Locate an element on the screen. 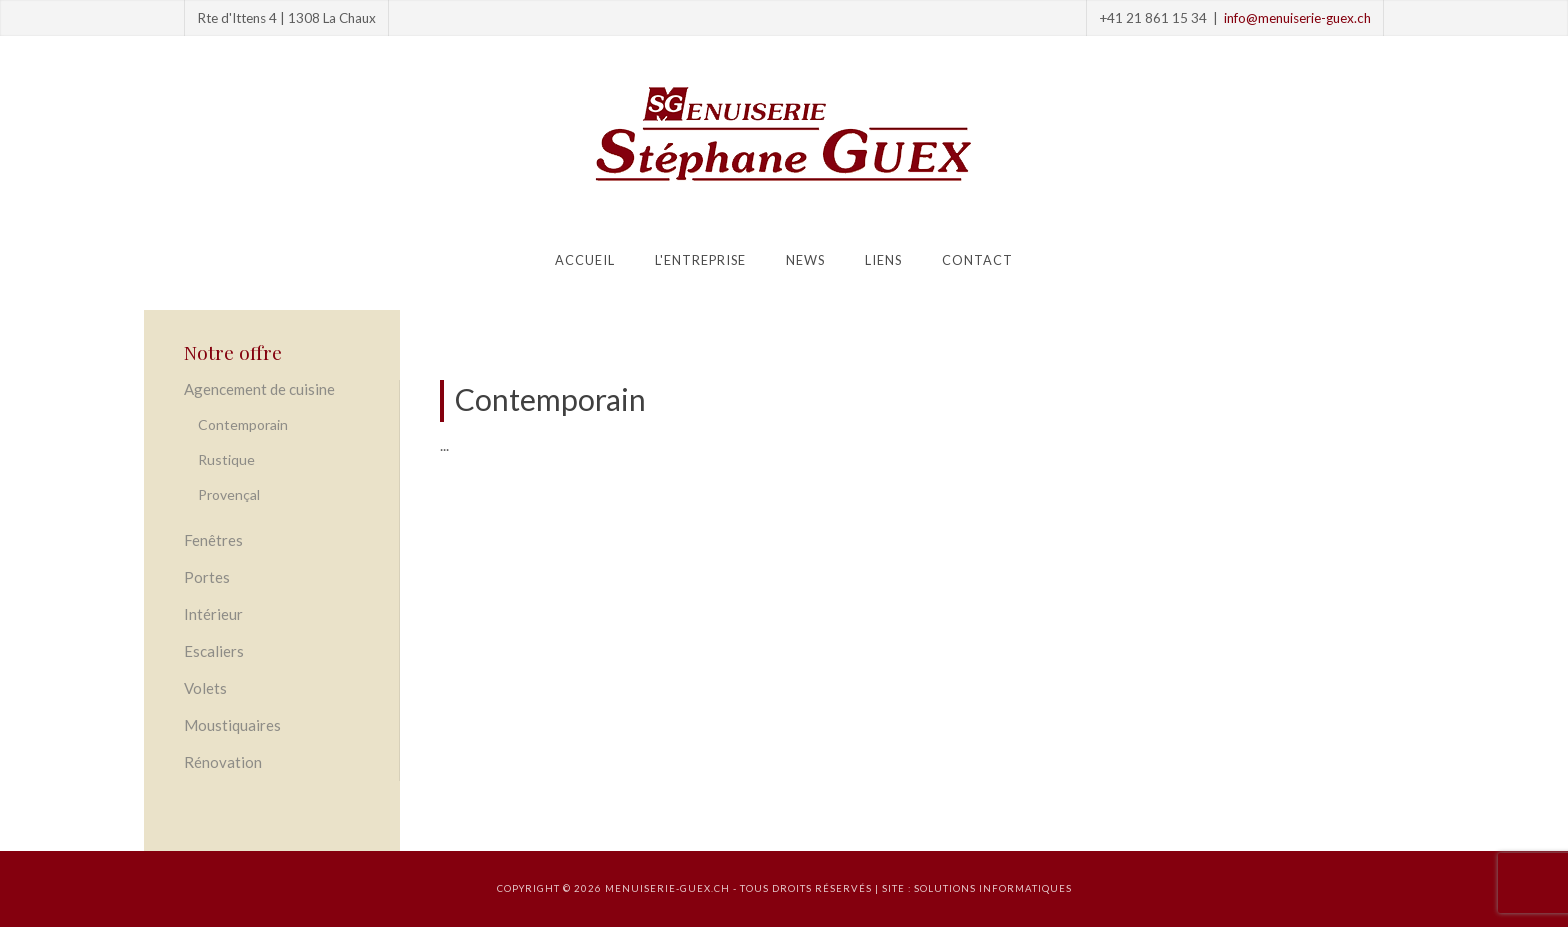 The height and width of the screenshot is (927, 1568). info@menuiserie-guex.ch is located at coordinates (1297, 18).